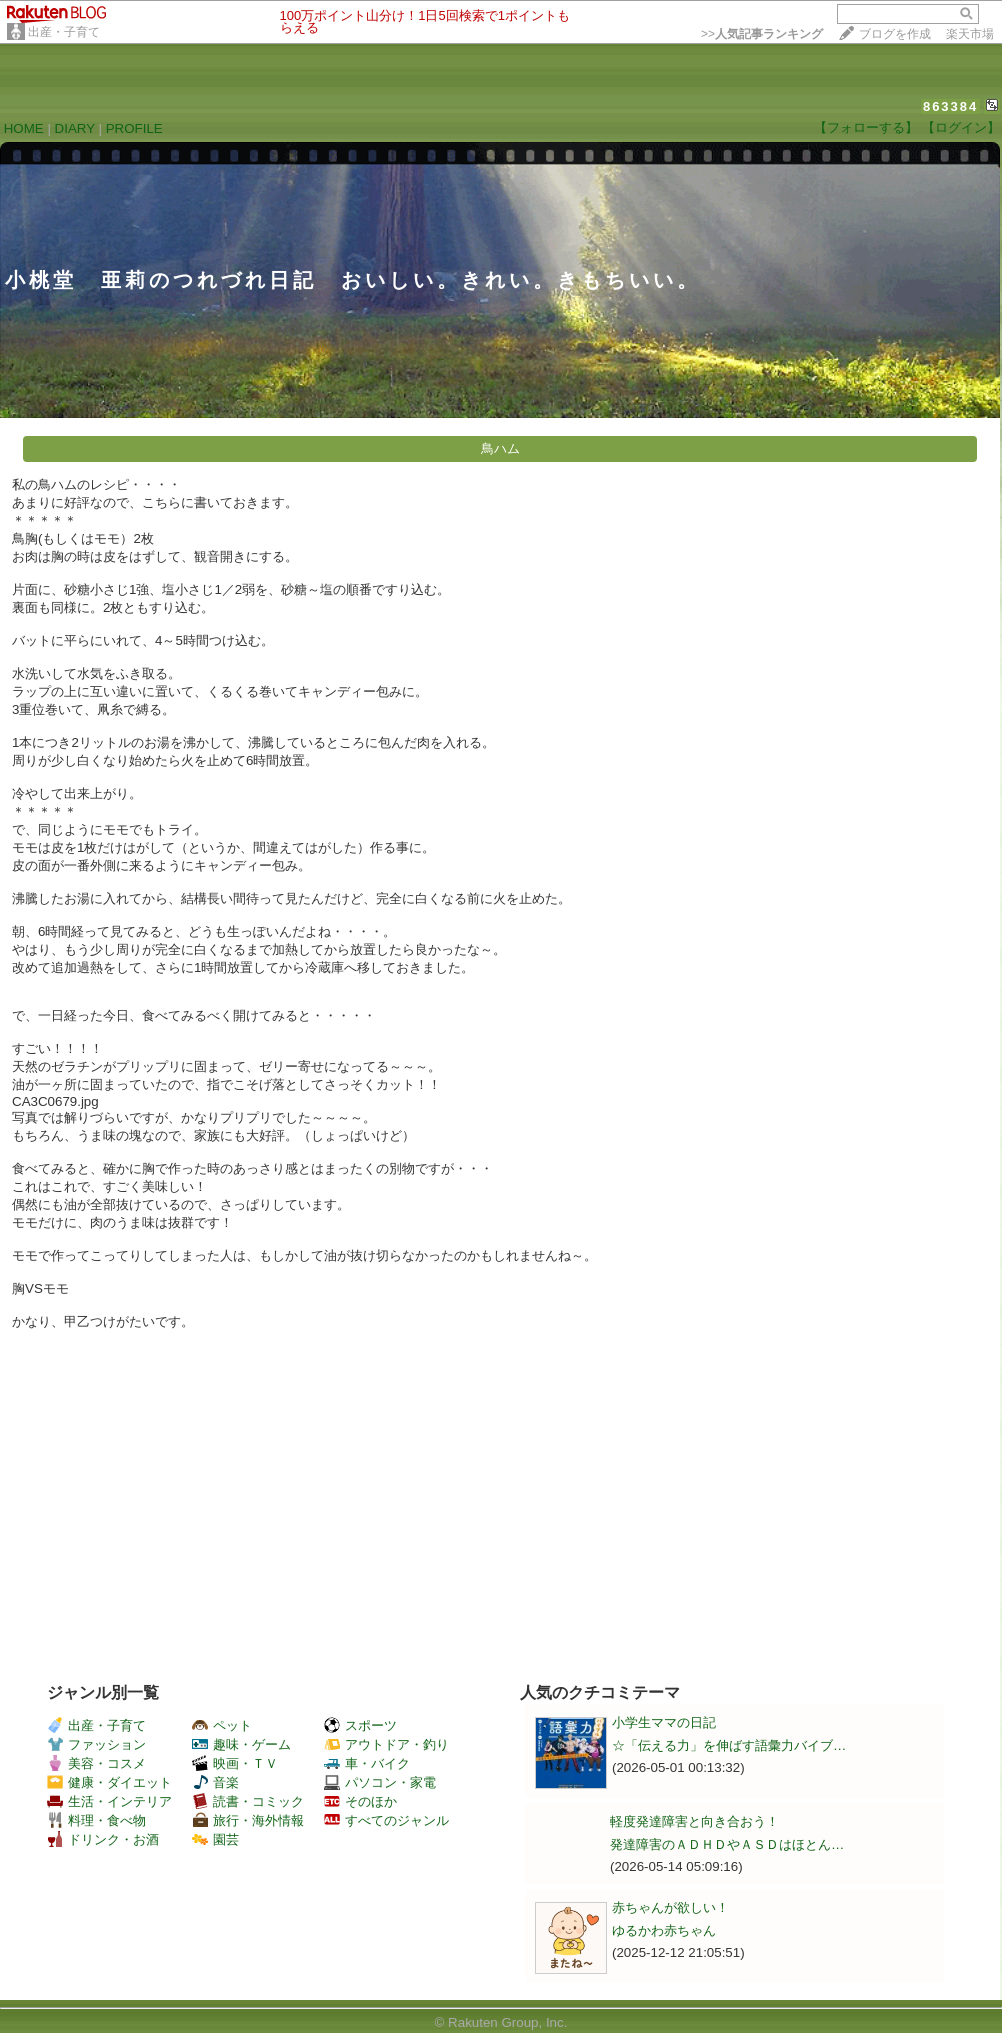  What do you see at coordinates (103, 1839) in the screenshot?
I see `ドリンク・お酒` at bounding box center [103, 1839].